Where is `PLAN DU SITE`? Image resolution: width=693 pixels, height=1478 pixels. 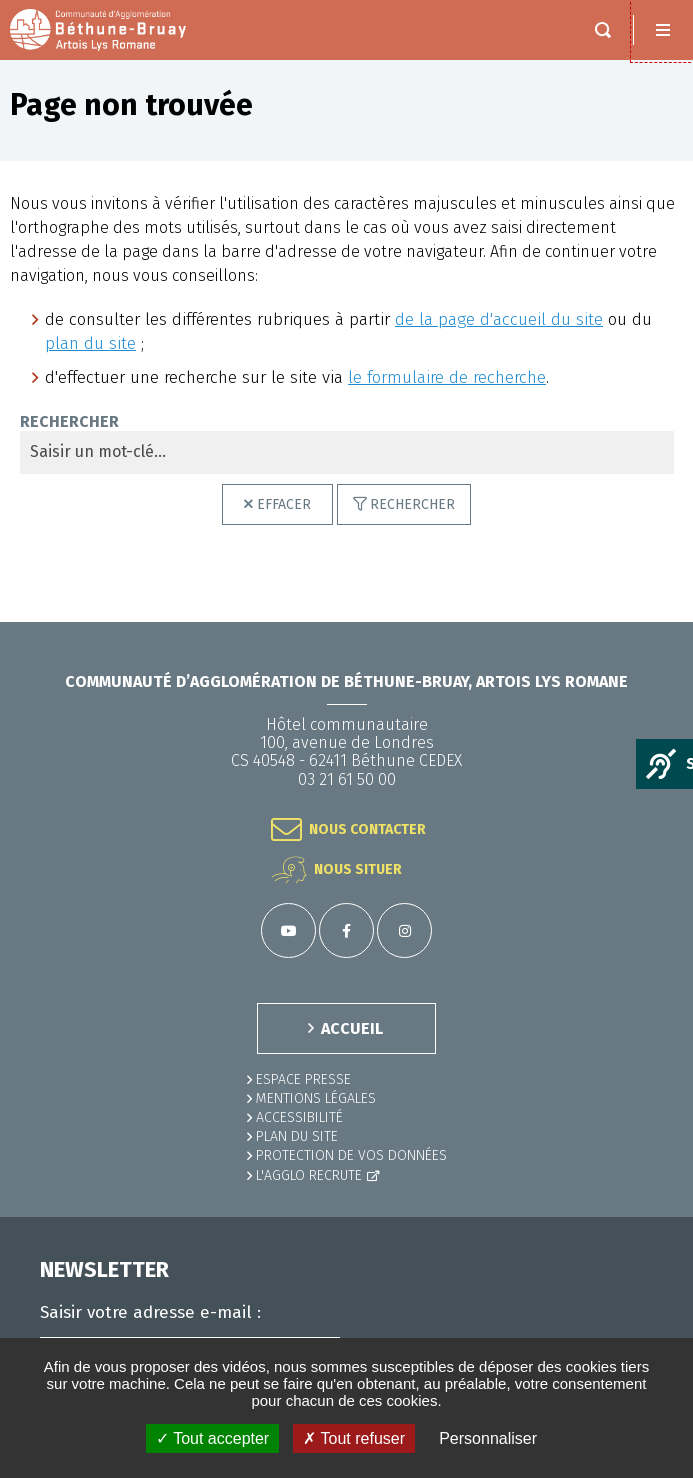
PLAN DU SITE is located at coordinates (297, 1136).